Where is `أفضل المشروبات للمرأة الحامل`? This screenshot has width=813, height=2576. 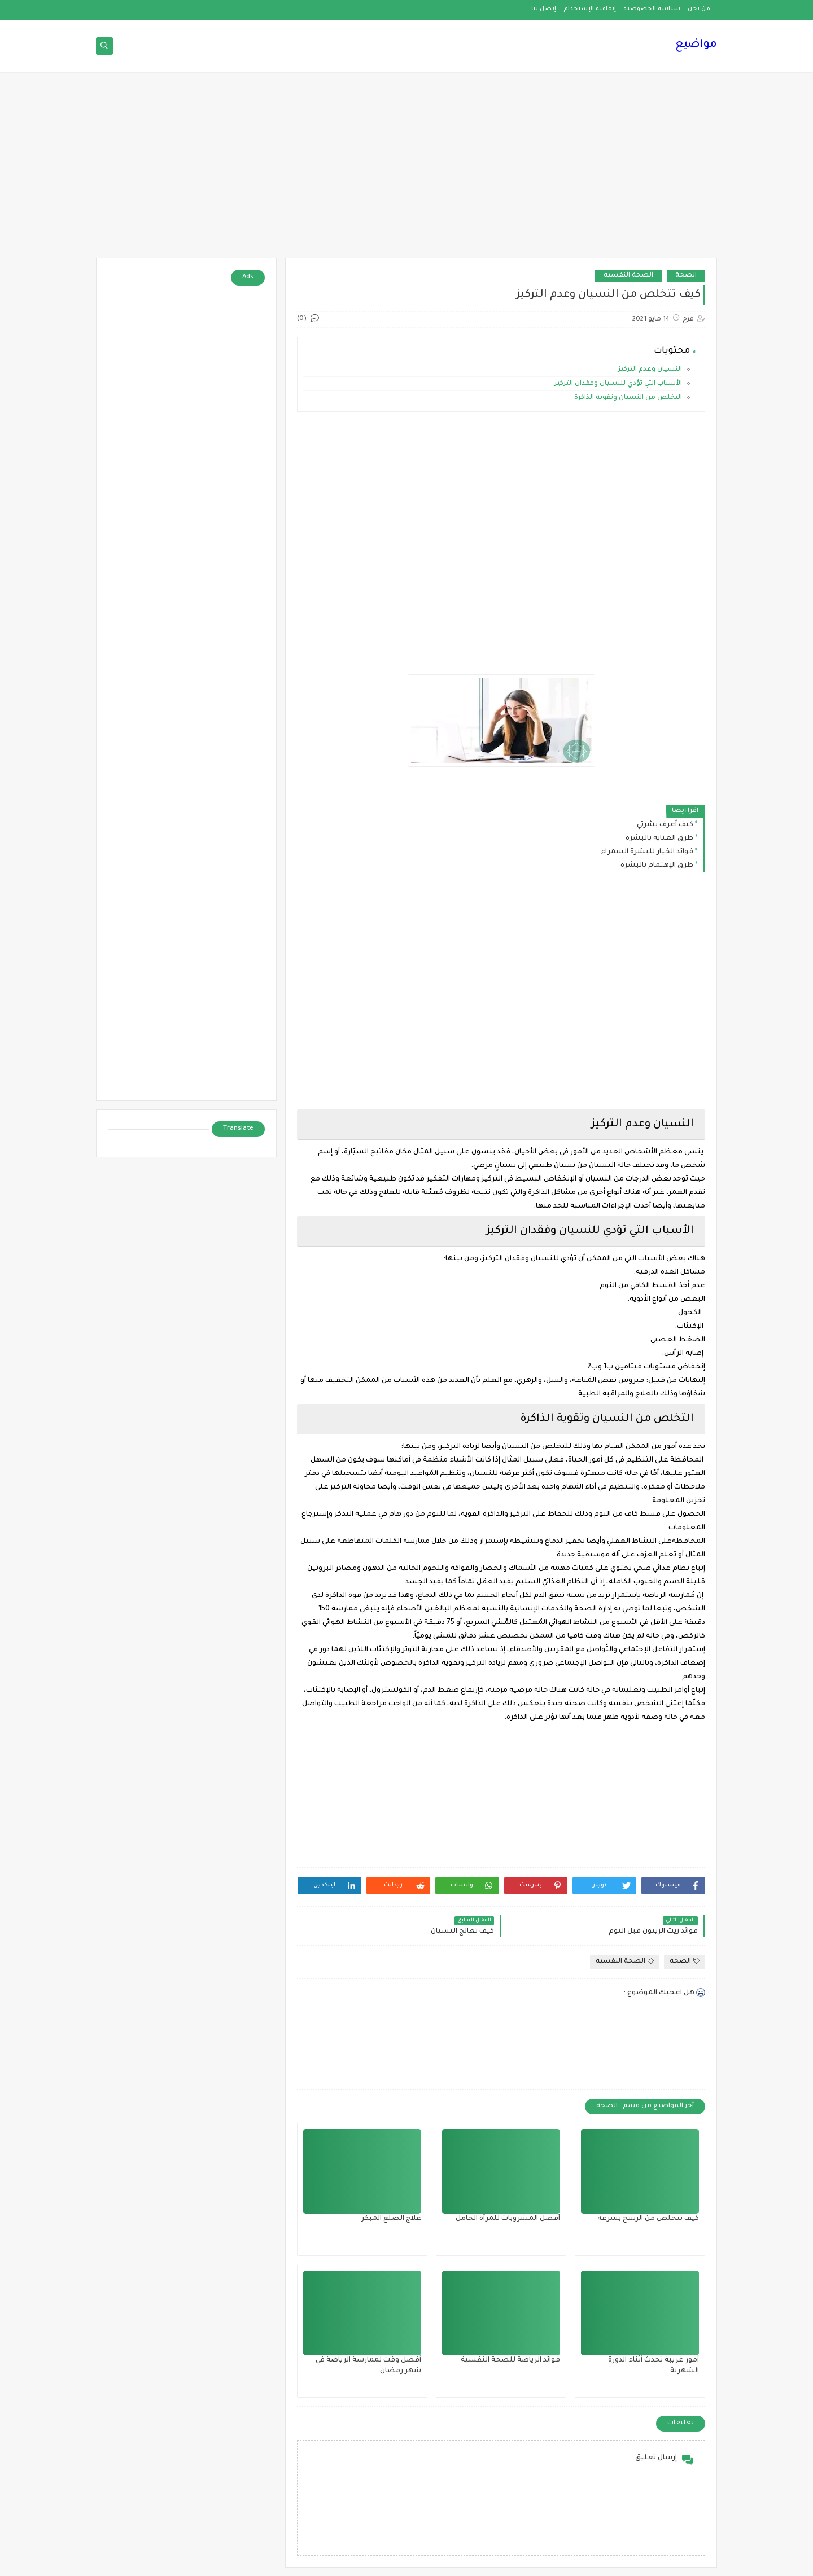
أفضل المشروبات للمرأة الحامل is located at coordinates (508, 2219).